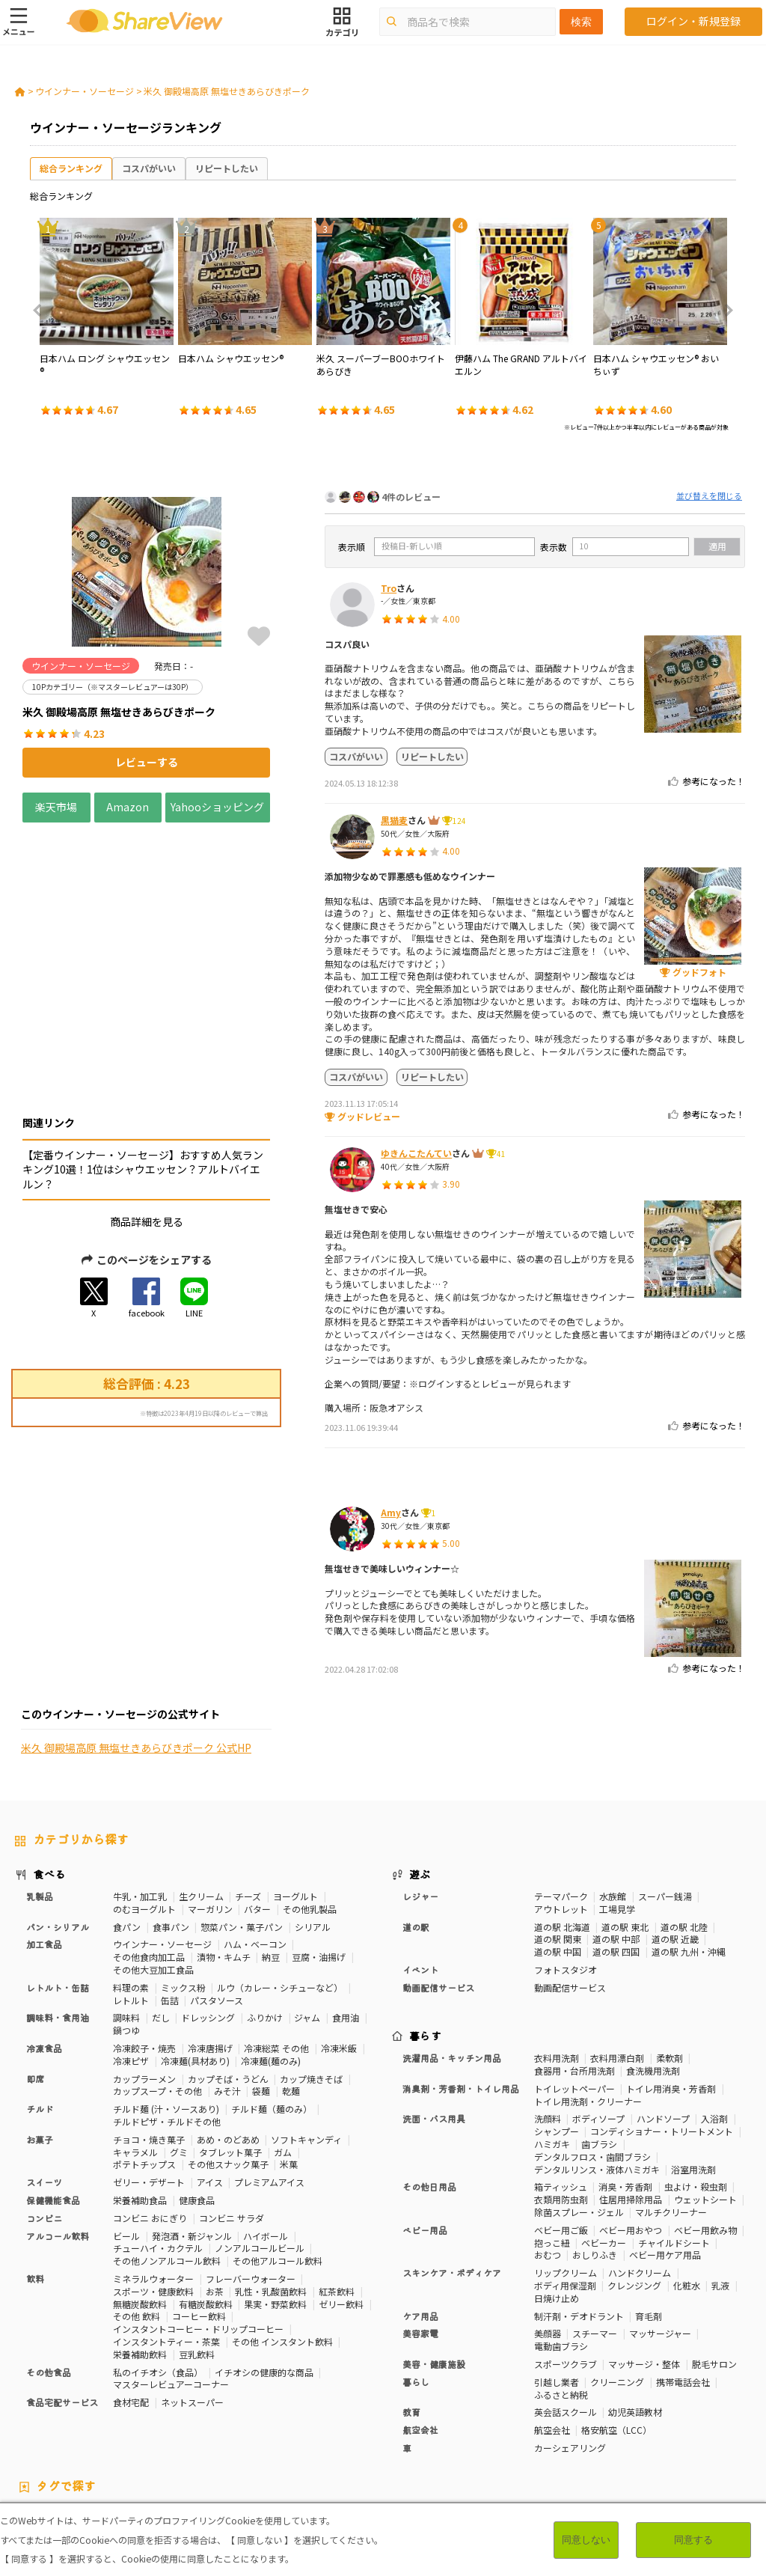 This screenshot has width=766, height=2576. What do you see at coordinates (616, 1828) in the screenshot?
I see `道の駅 中部` at bounding box center [616, 1828].